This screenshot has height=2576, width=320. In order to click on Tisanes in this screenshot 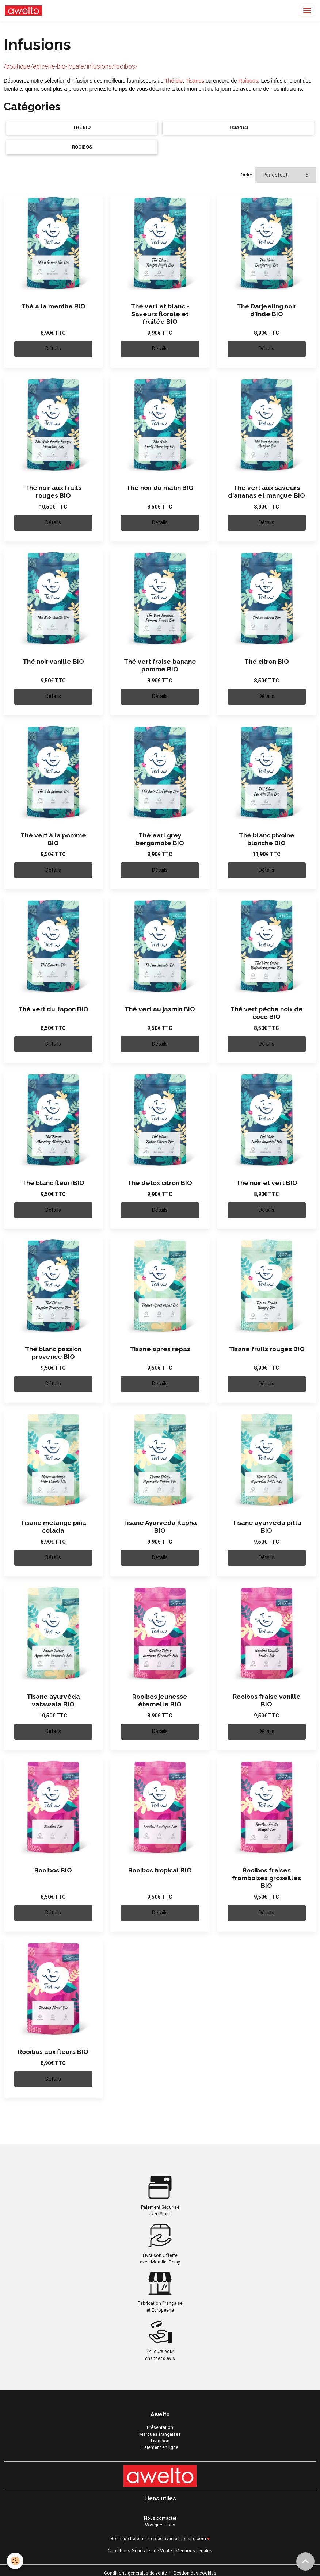, I will do `click(195, 81)`.